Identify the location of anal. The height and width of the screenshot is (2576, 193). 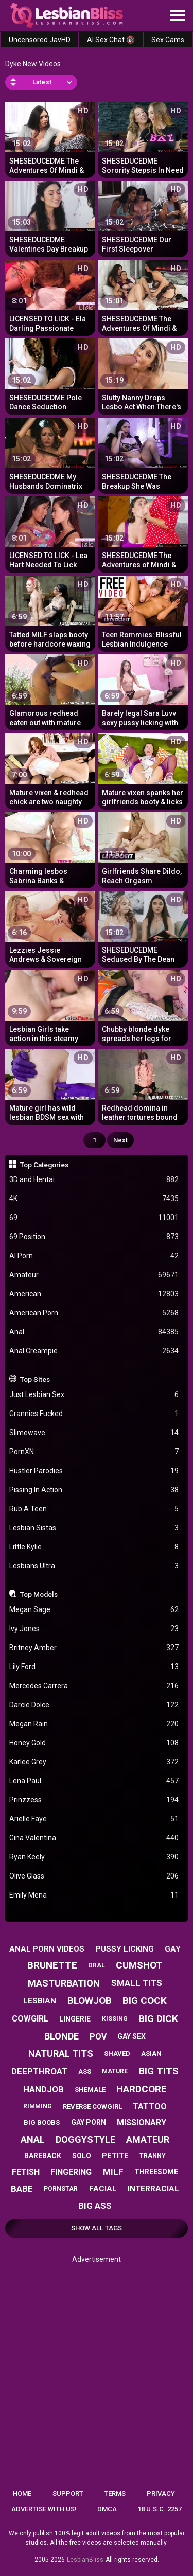
(33, 2139).